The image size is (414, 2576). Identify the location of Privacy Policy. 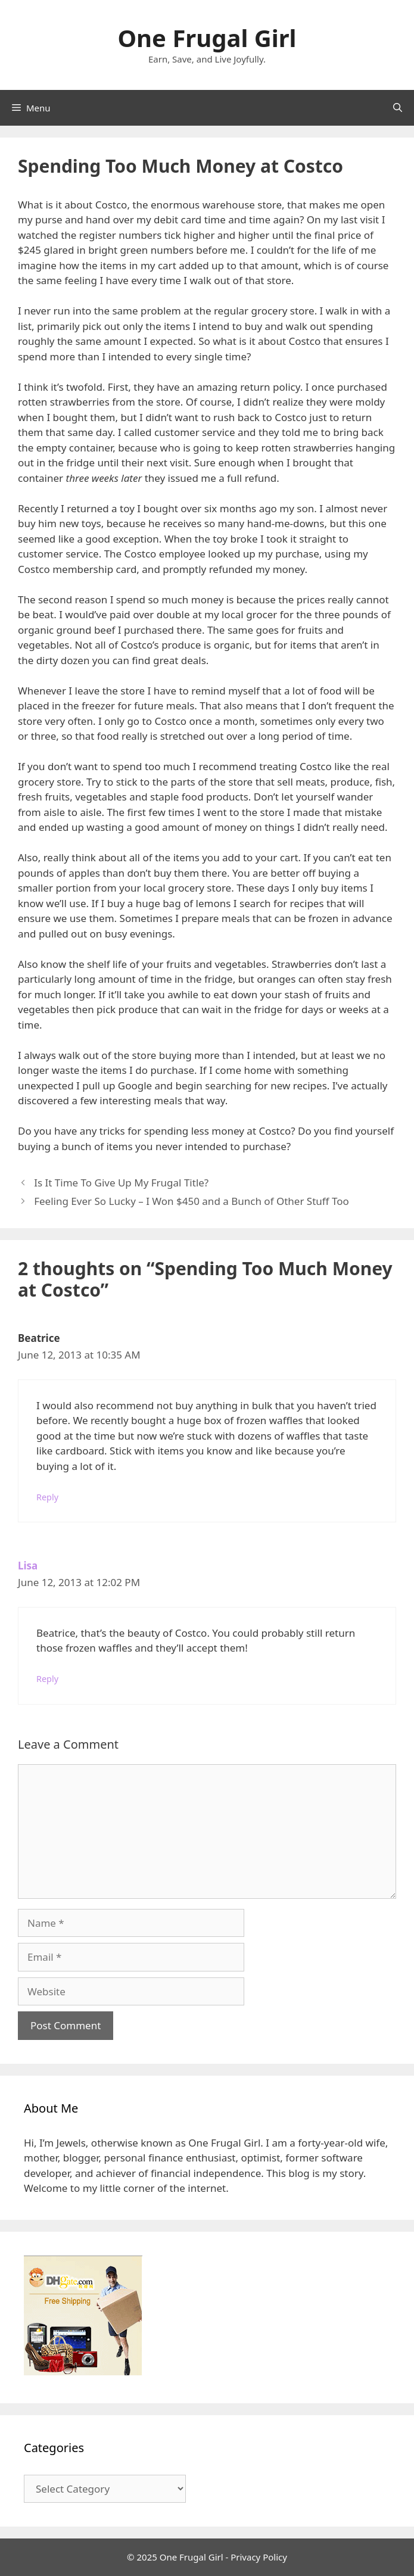
(259, 2557).